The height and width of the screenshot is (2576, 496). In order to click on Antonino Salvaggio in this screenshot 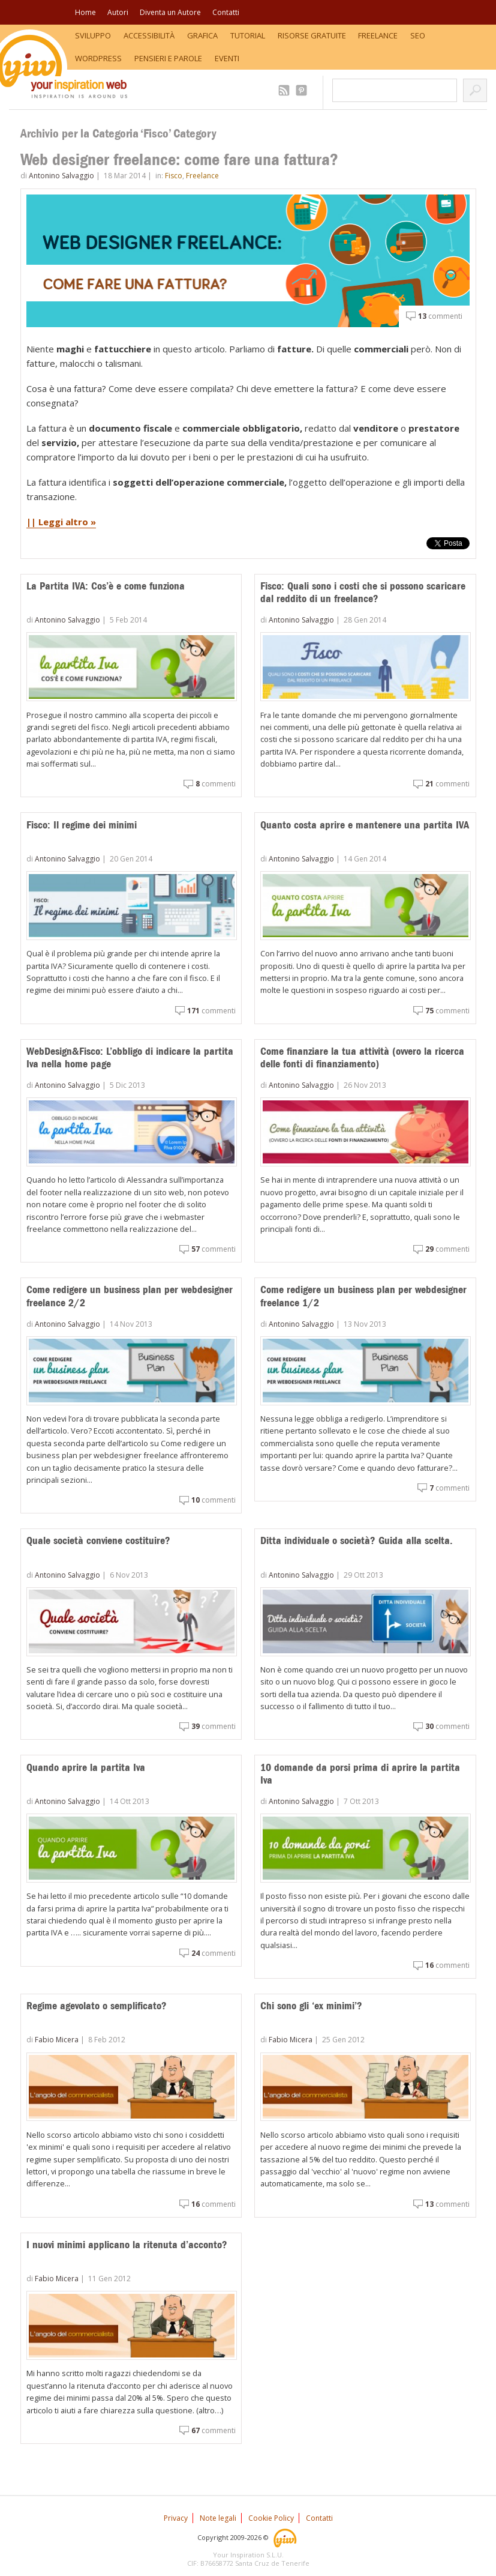, I will do `click(61, 175)`.